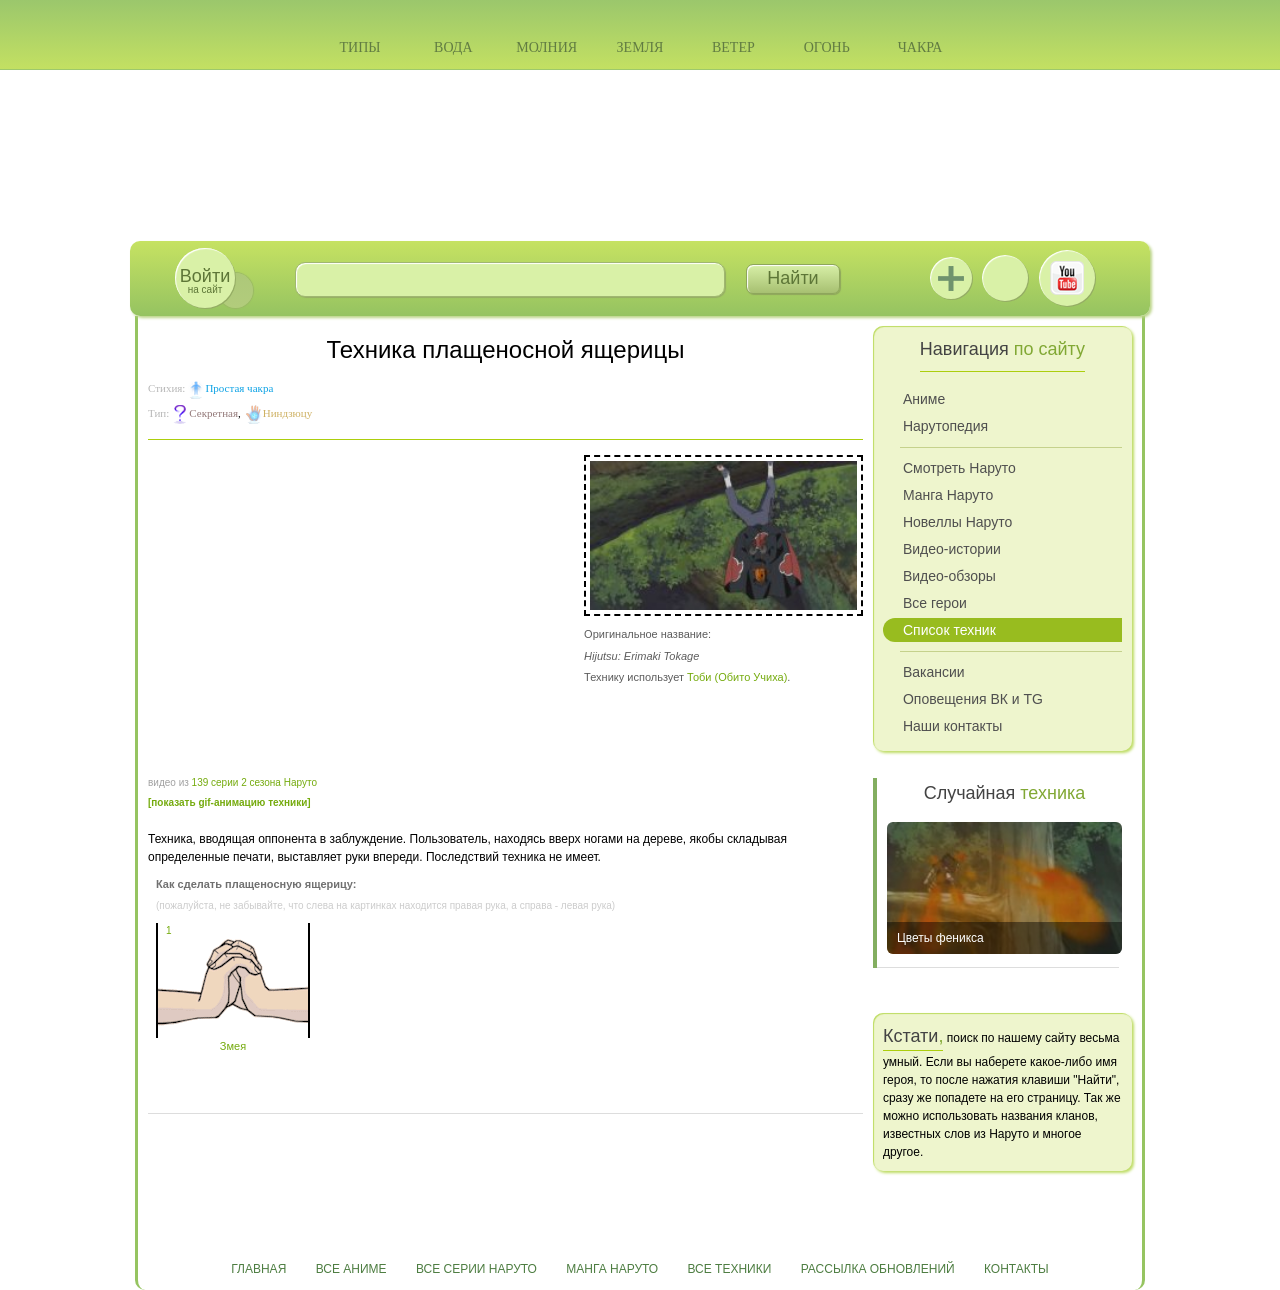  I want to click on Рассылка обновлений, so click(878, 1269).